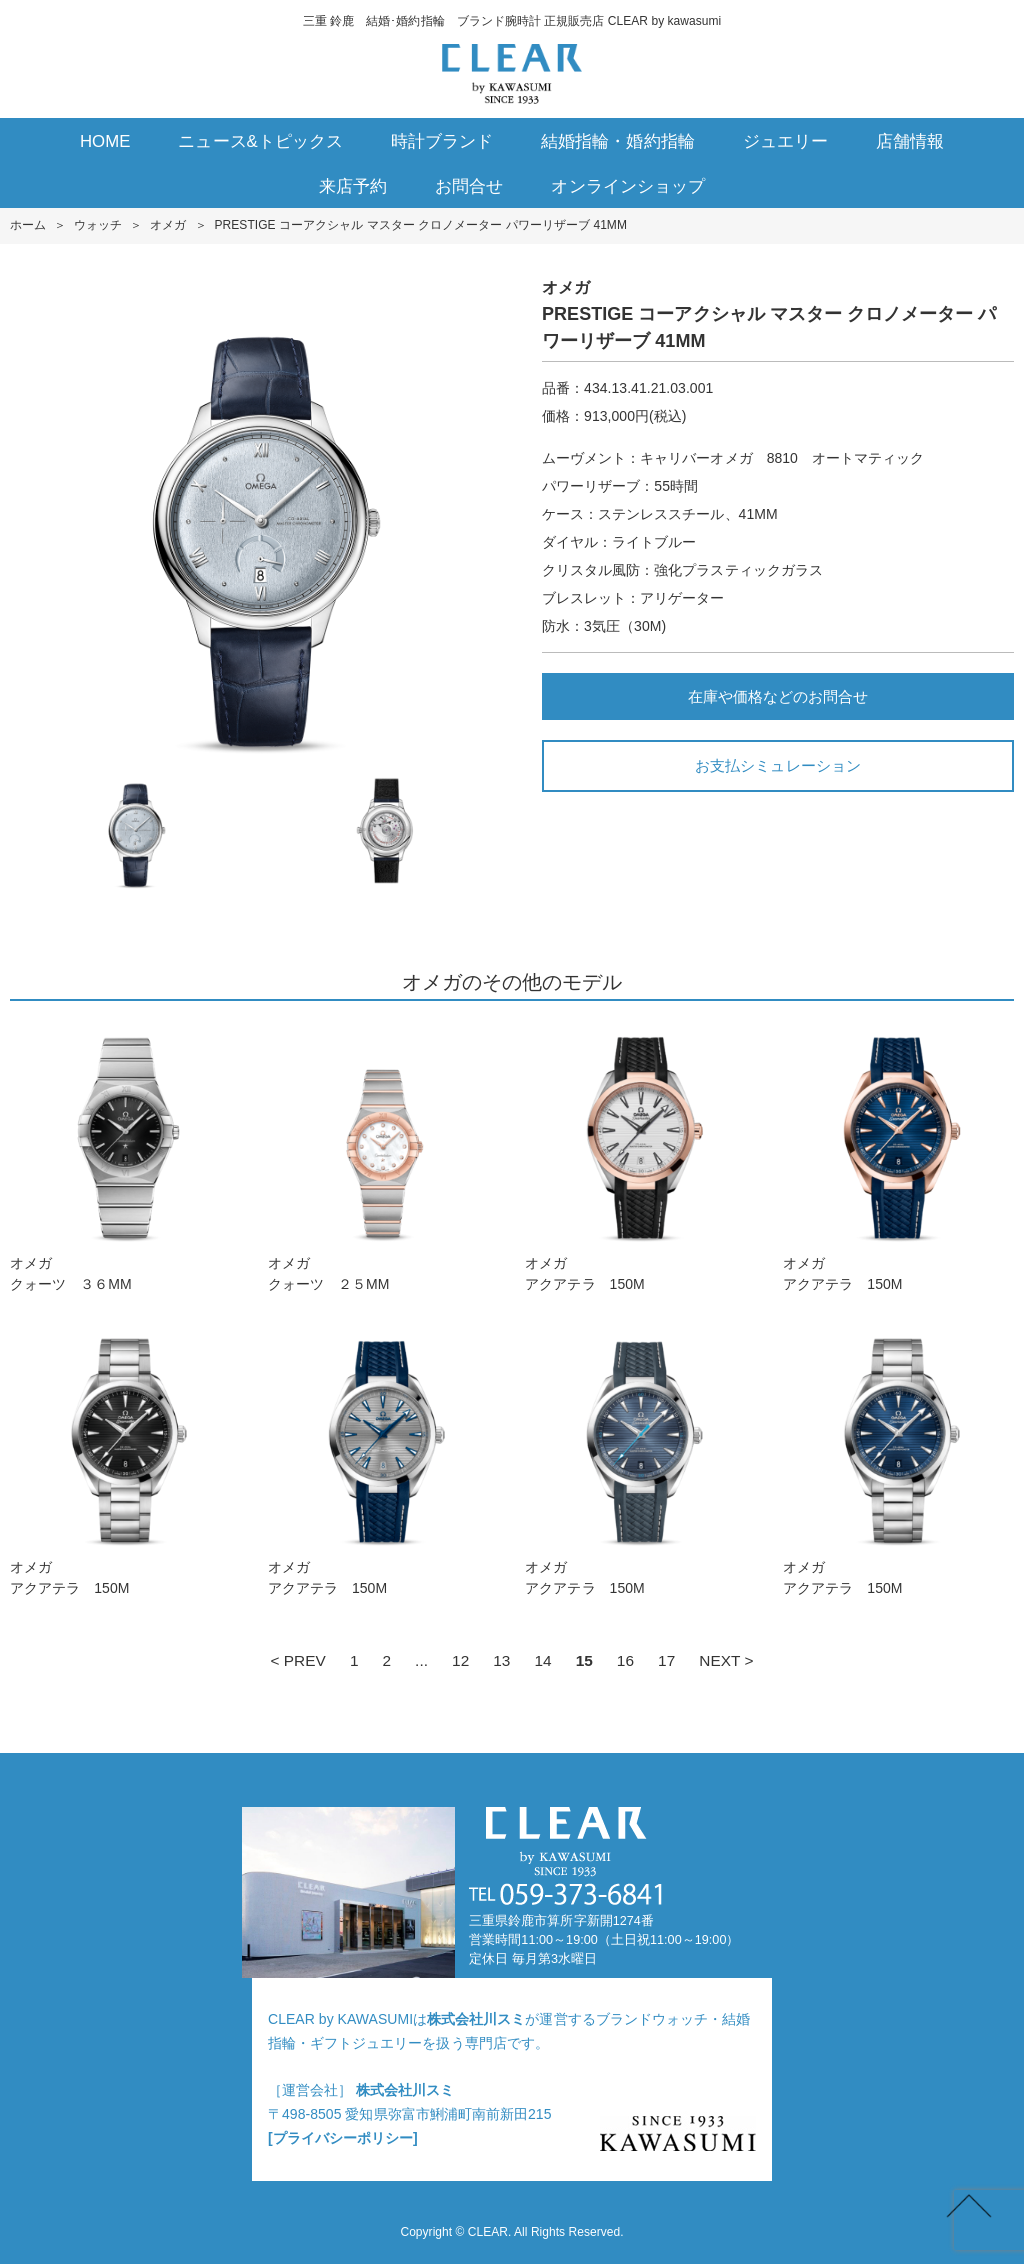 This screenshot has width=1024, height=2264. What do you see at coordinates (617, 141) in the screenshot?
I see `結婚指輪・婚約指輪` at bounding box center [617, 141].